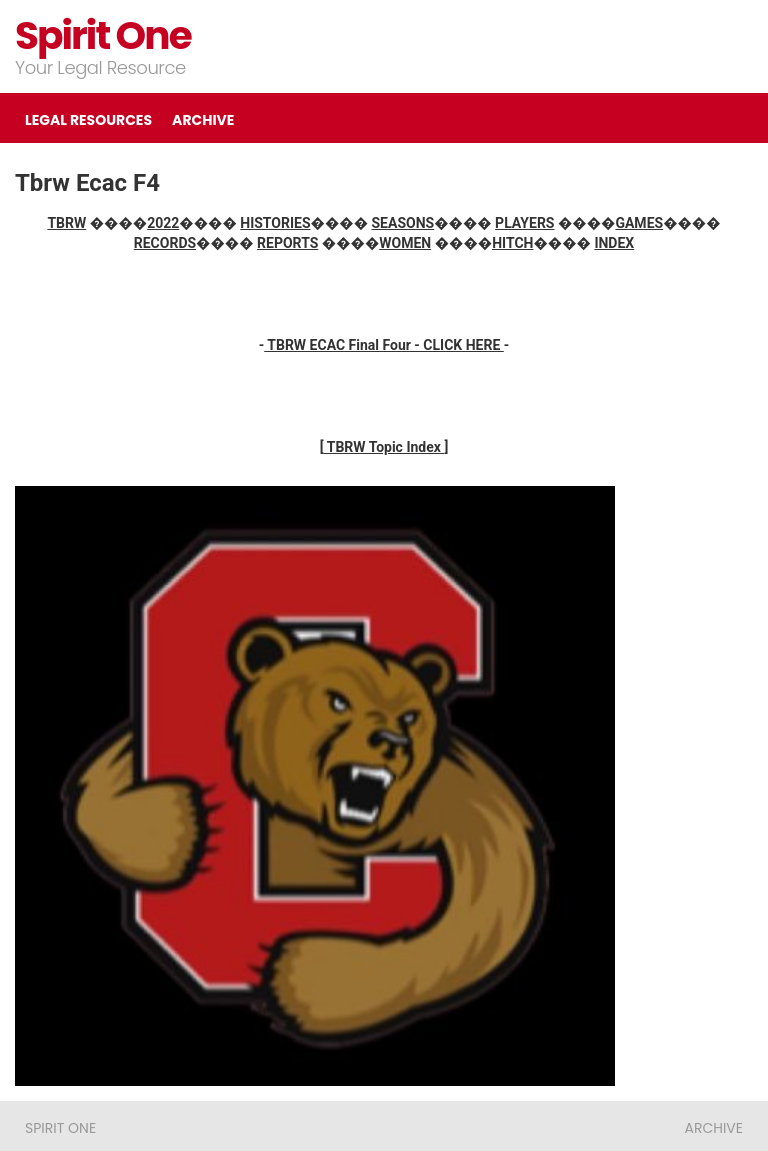 The image size is (768, 1151). I want to click on HISTORIES, so click(275, 223).